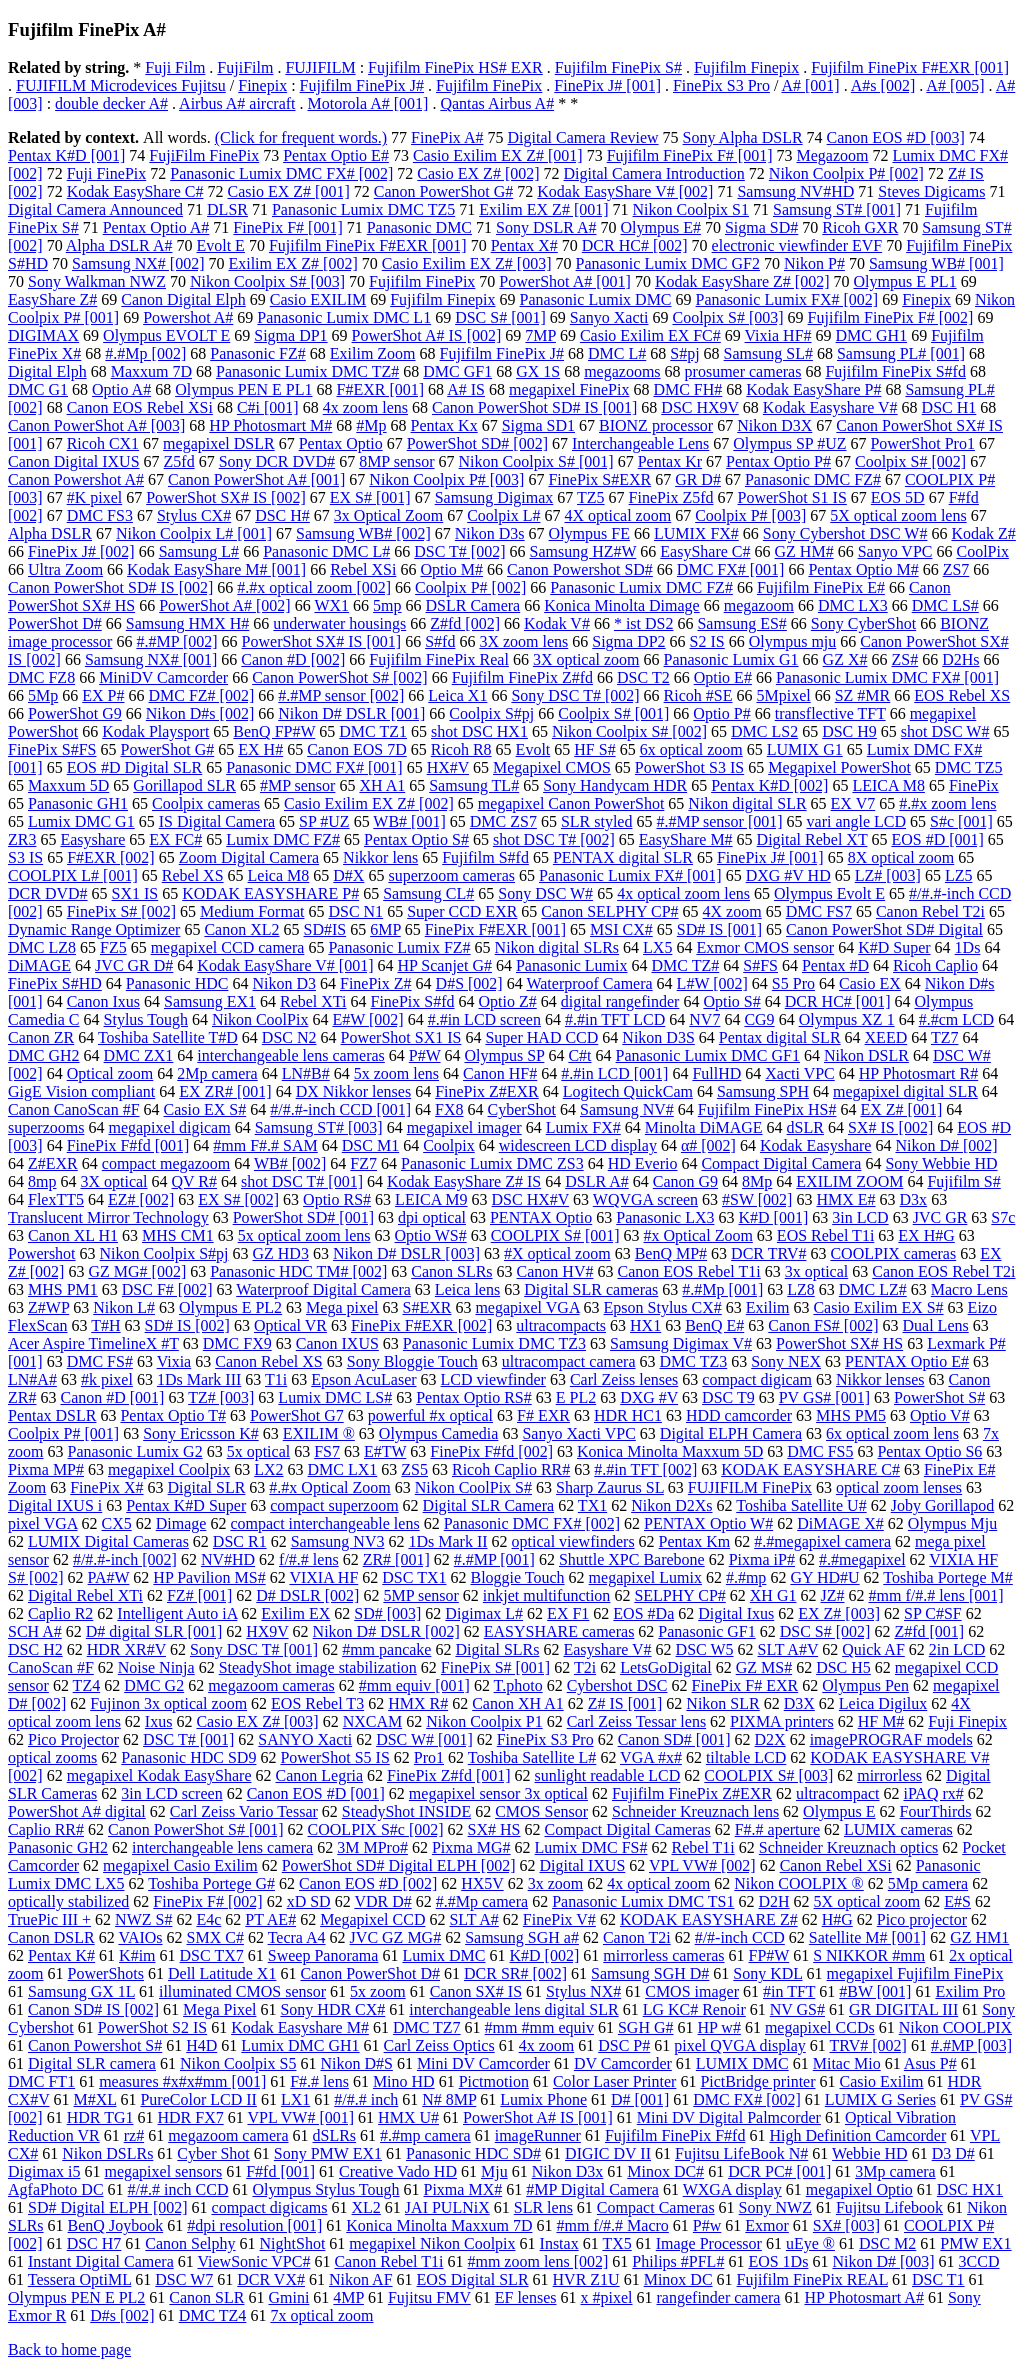 Image resolution: width=1024 pixels, height=2375 pixels. Describe the element at coordinates (369, 803) in the screenshot. I see `Casio Exilim EX Z# [002]` at that location.